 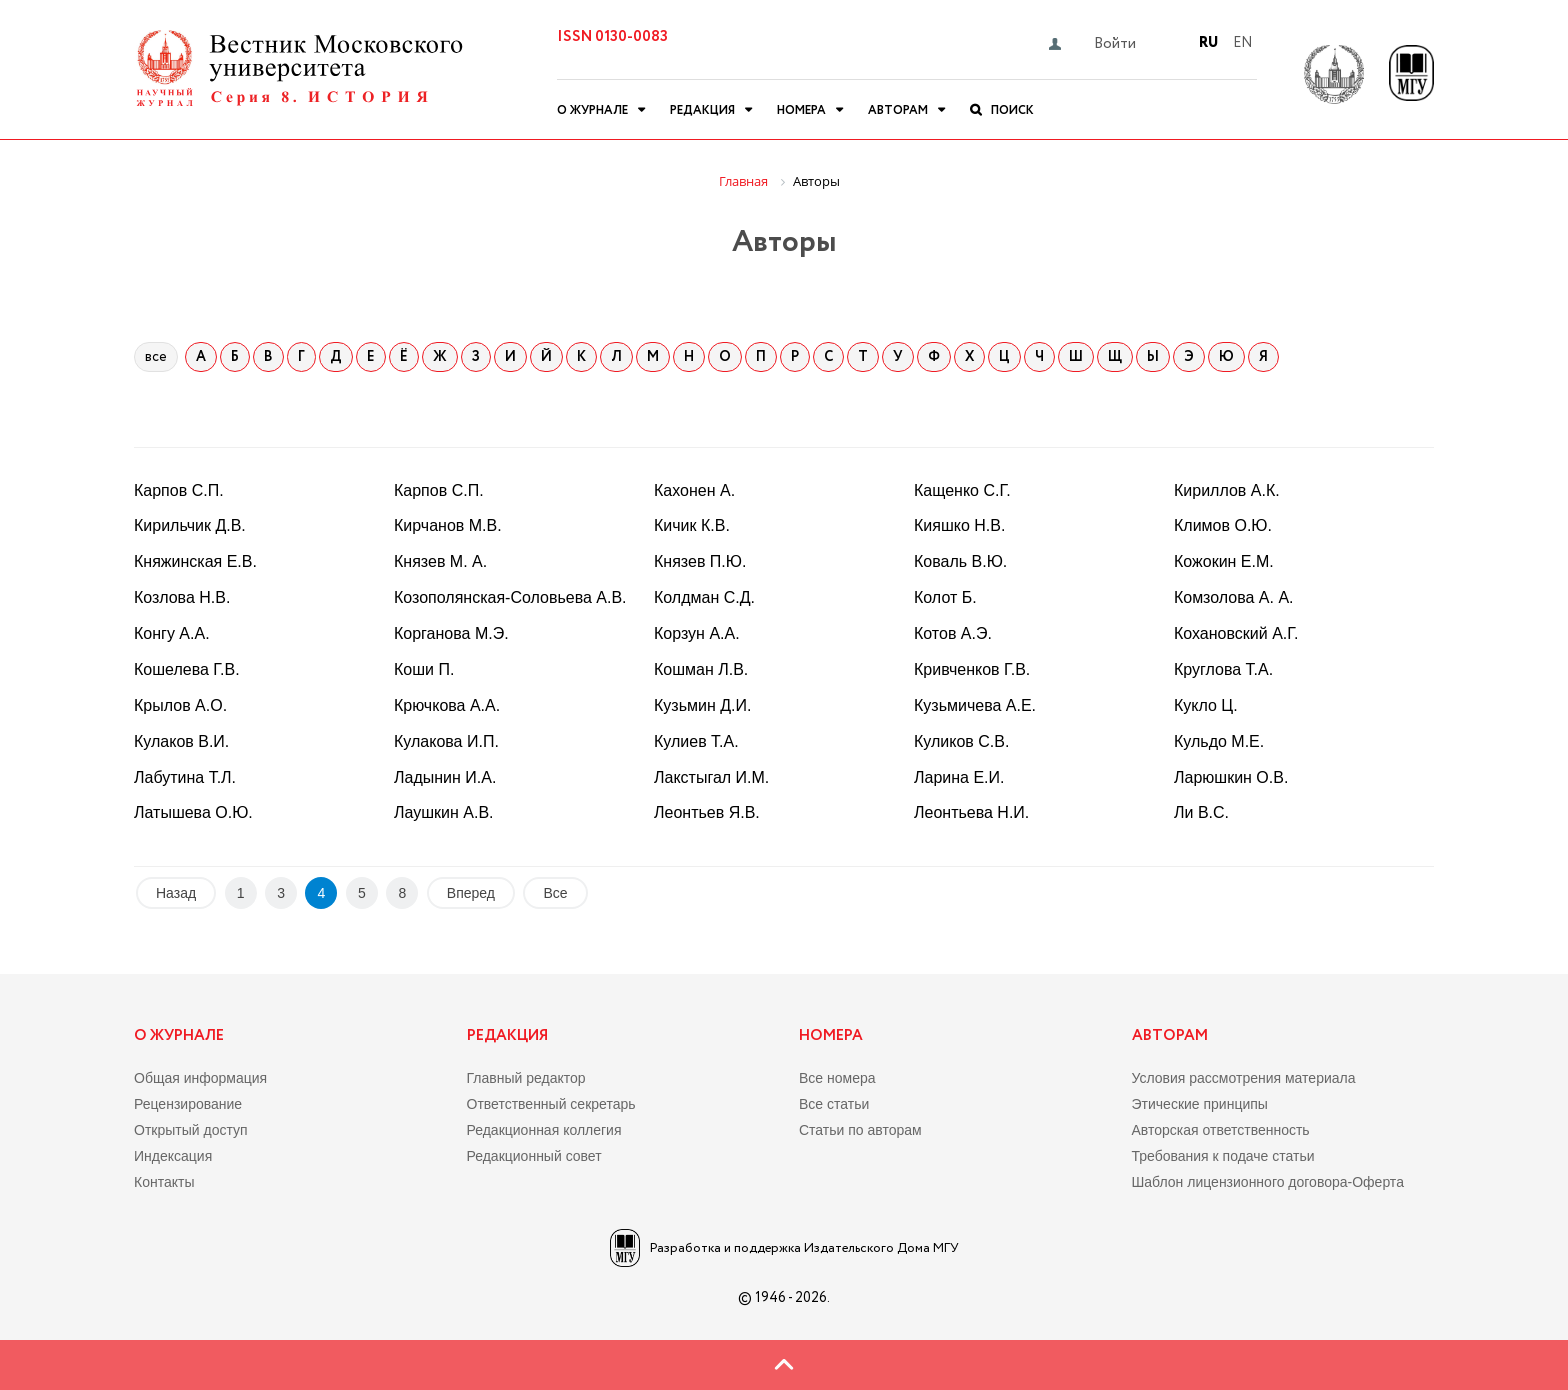 What do you see at coordinates (1200, 1104) in the screenshot?
I see `Этические принципы` at bounding box center [1200, 1104].